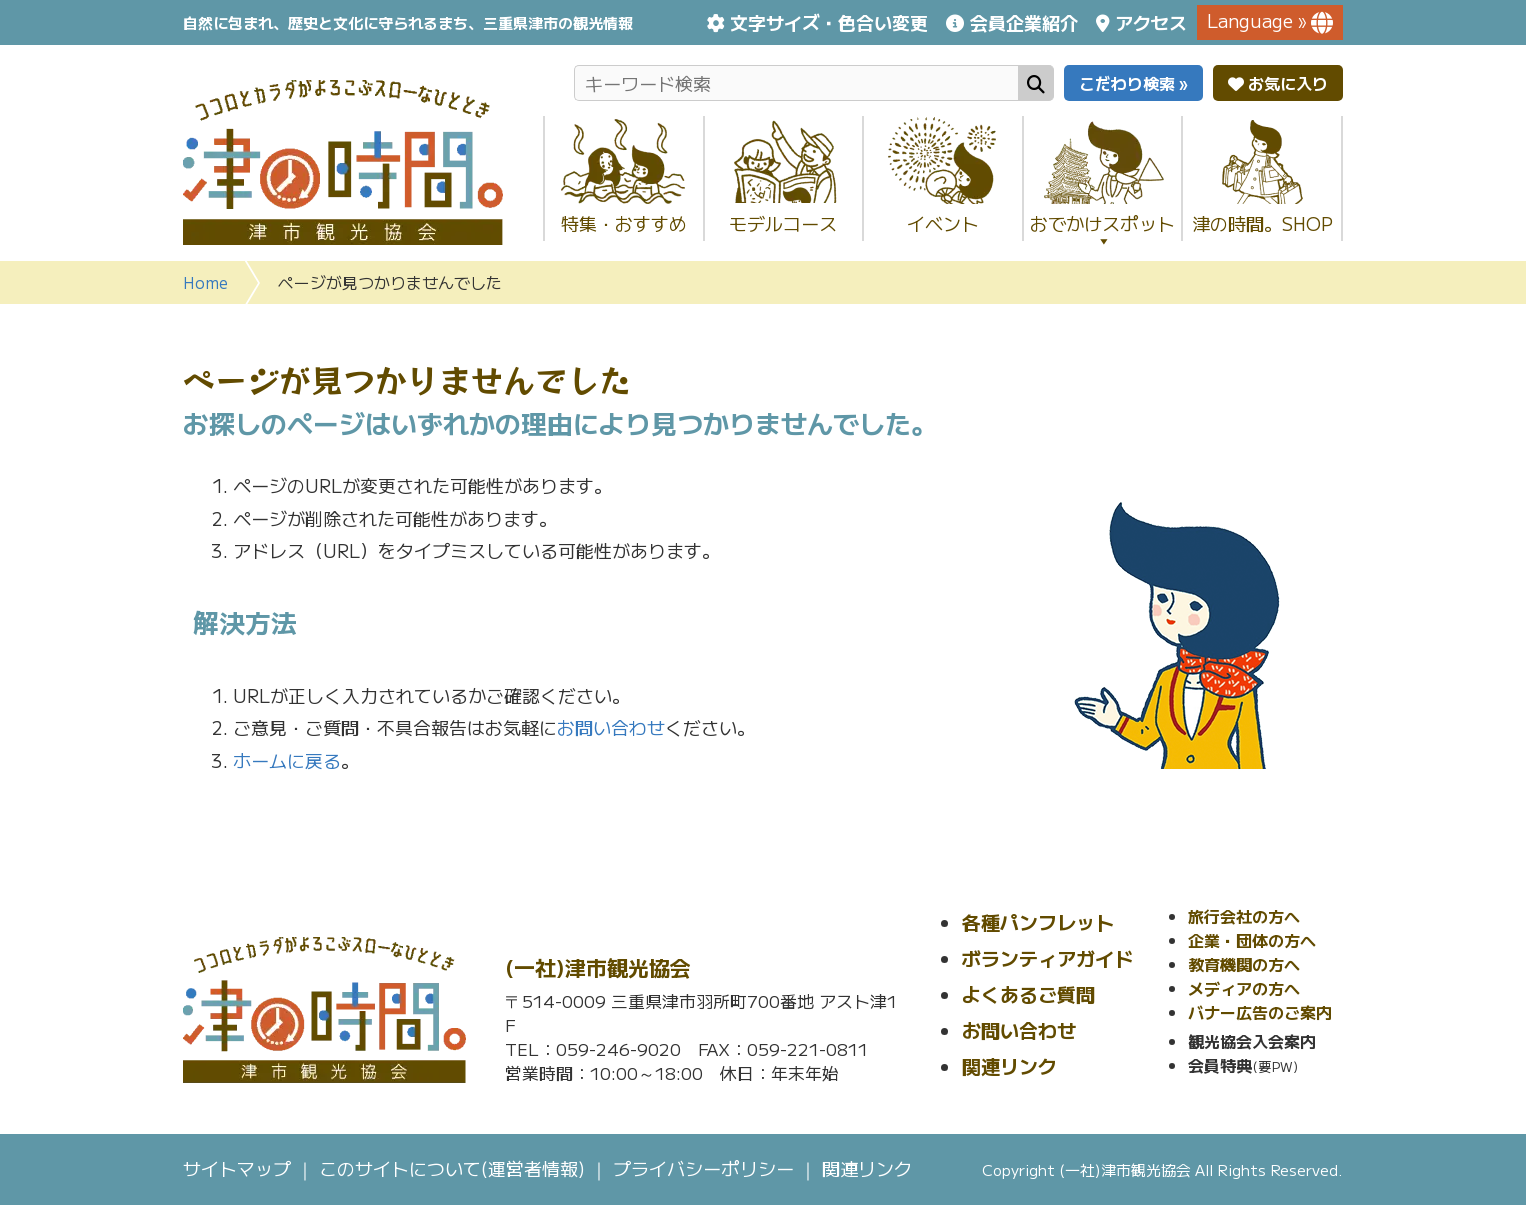 Image resolution: width=1526 pixels, height=1205 pixels. Describe the element at coordinates (783, 223) in the screenshot. I see `モデルコース` at that location.